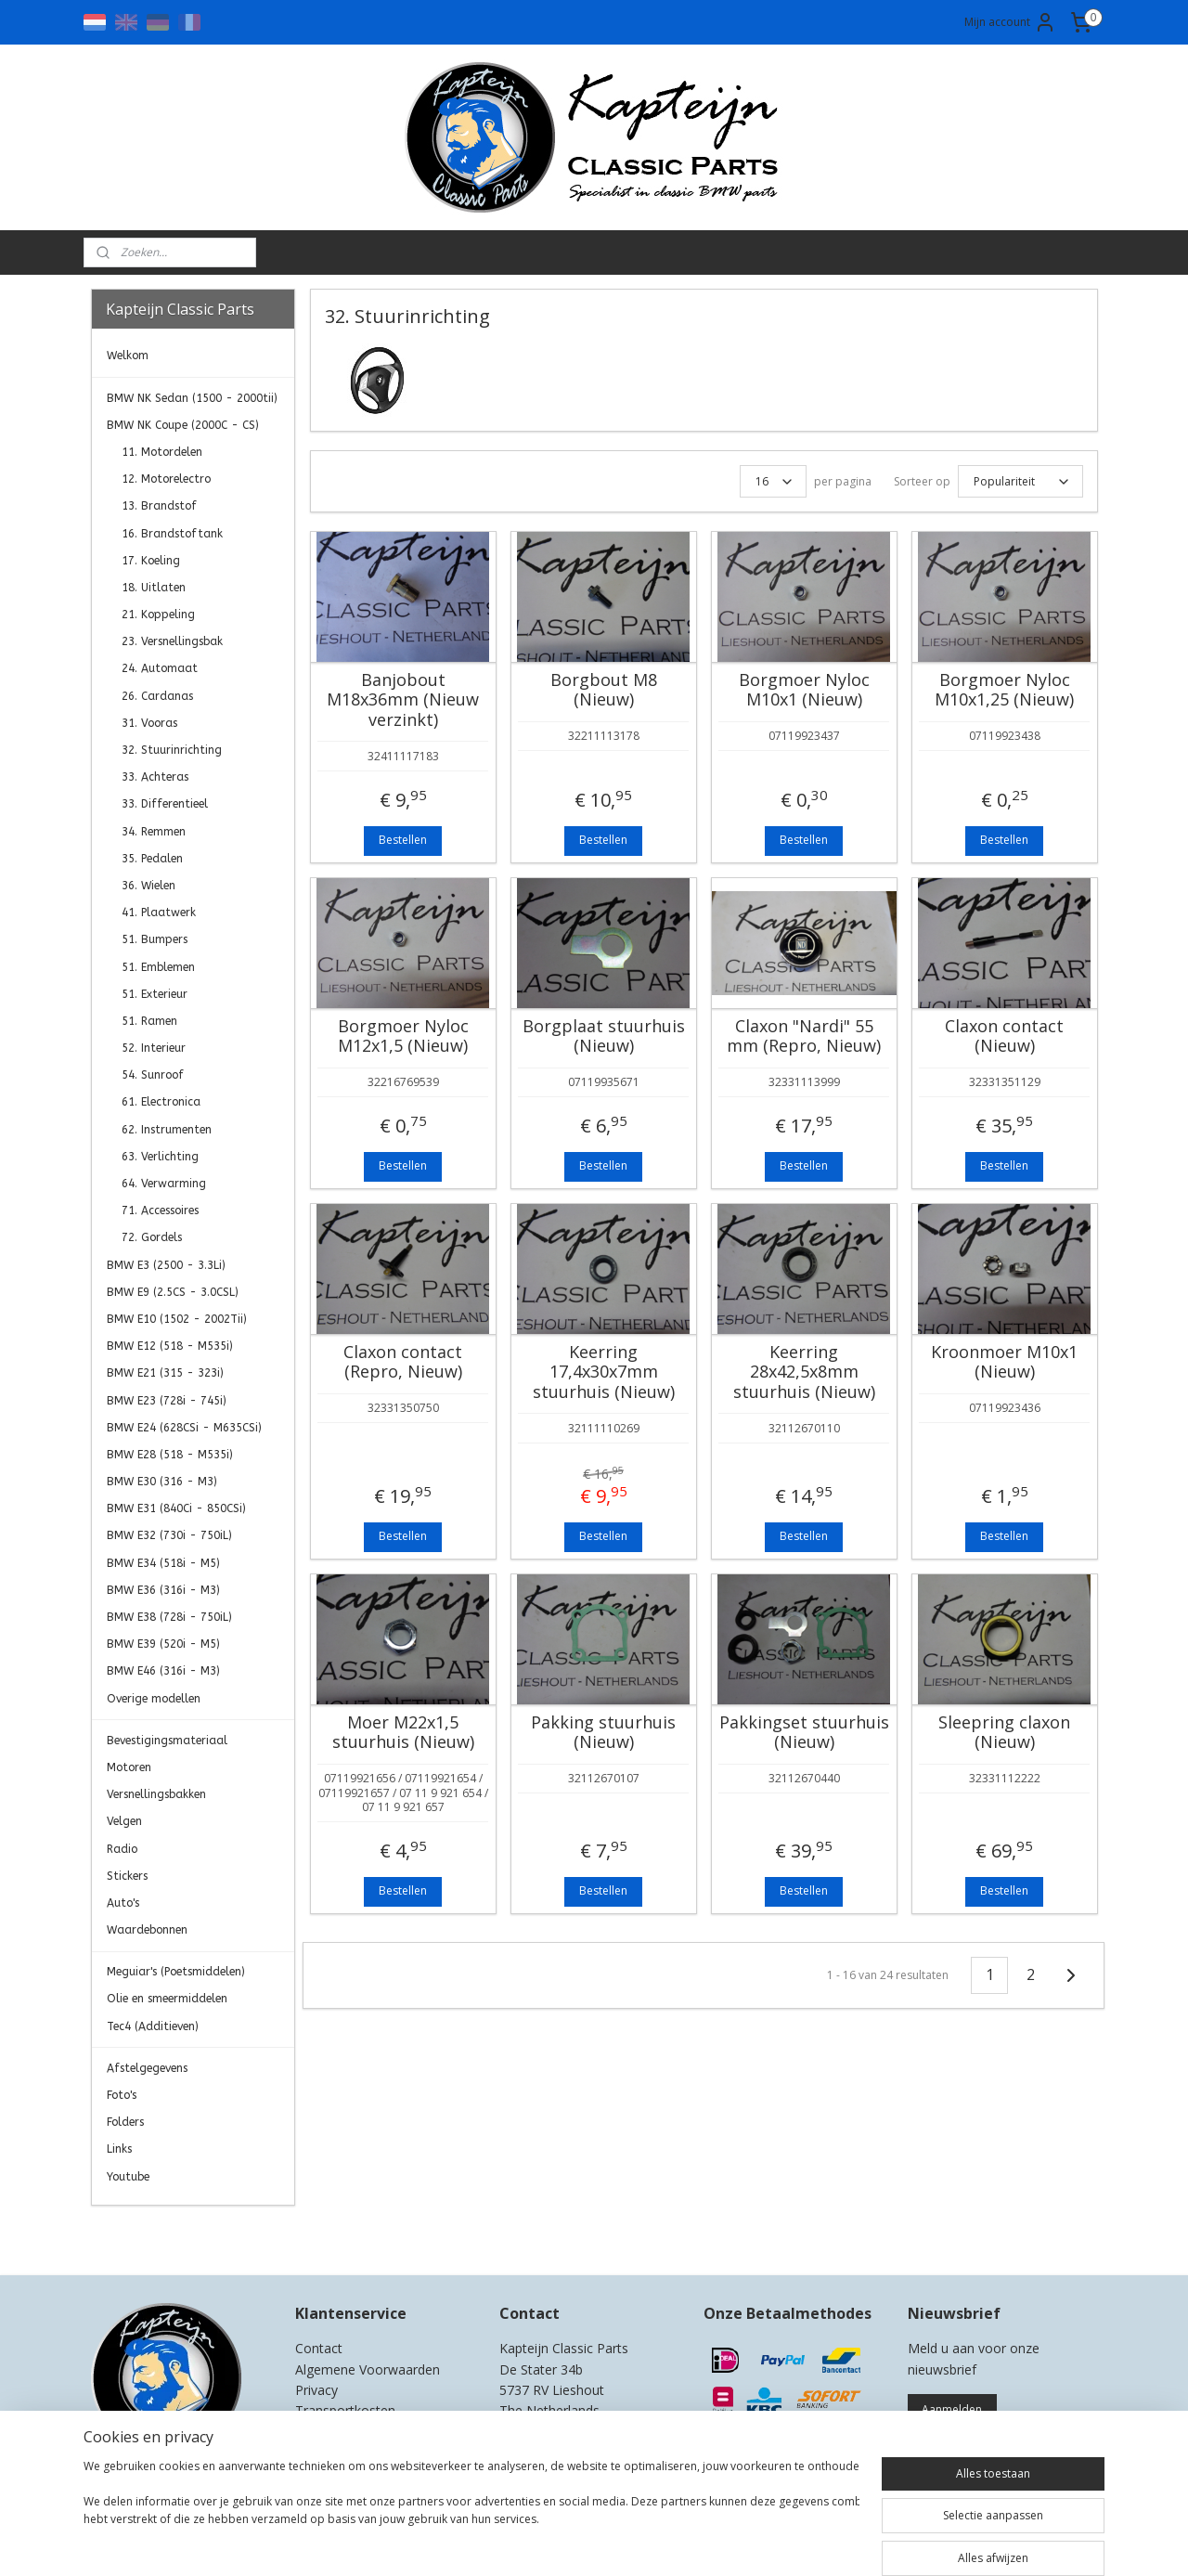  What do you see at coordinates (147, 2068) in the screenshot?
I see `Afstelgegevens` at bounding box center [147, 2068].